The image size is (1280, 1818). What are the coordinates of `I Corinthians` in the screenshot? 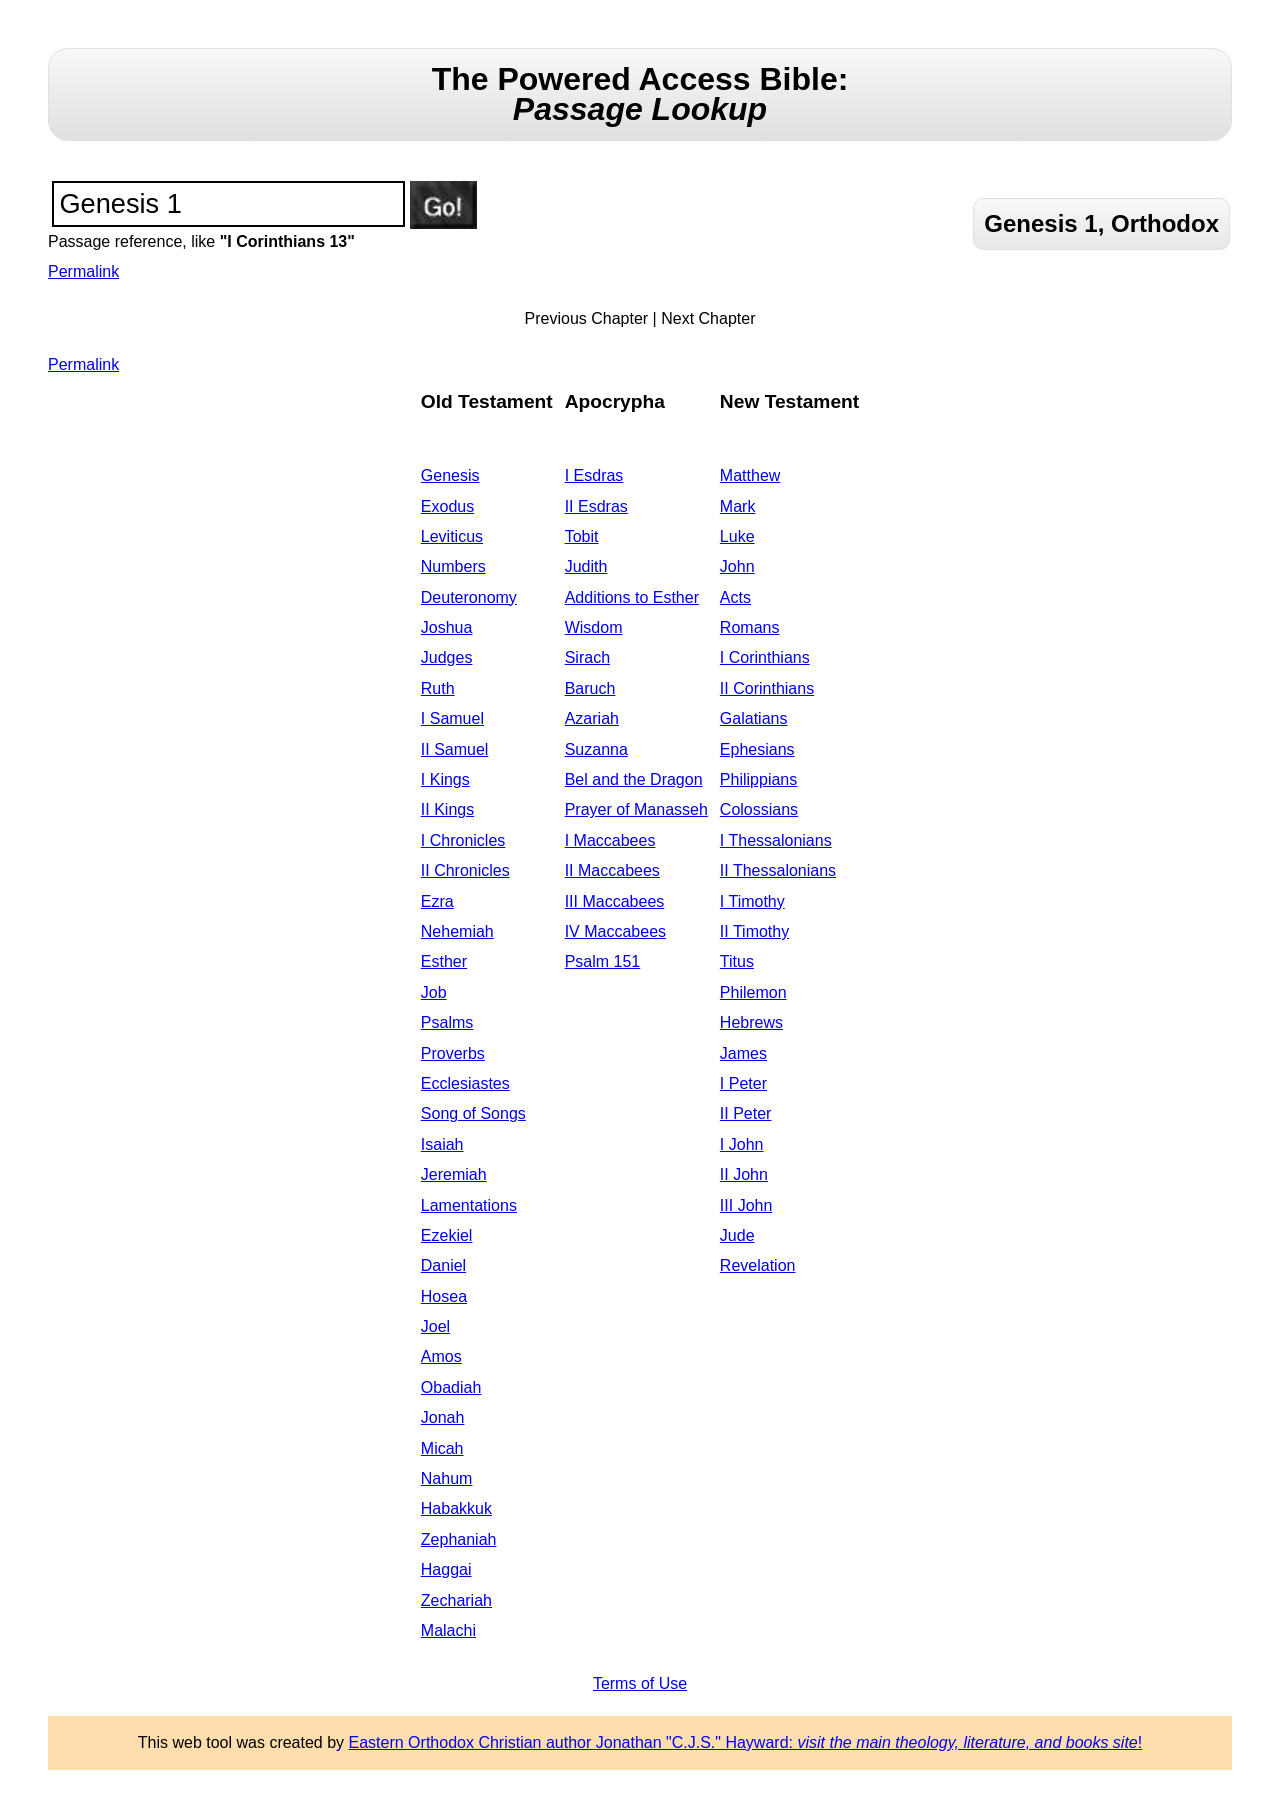 It's located at (765, 657).